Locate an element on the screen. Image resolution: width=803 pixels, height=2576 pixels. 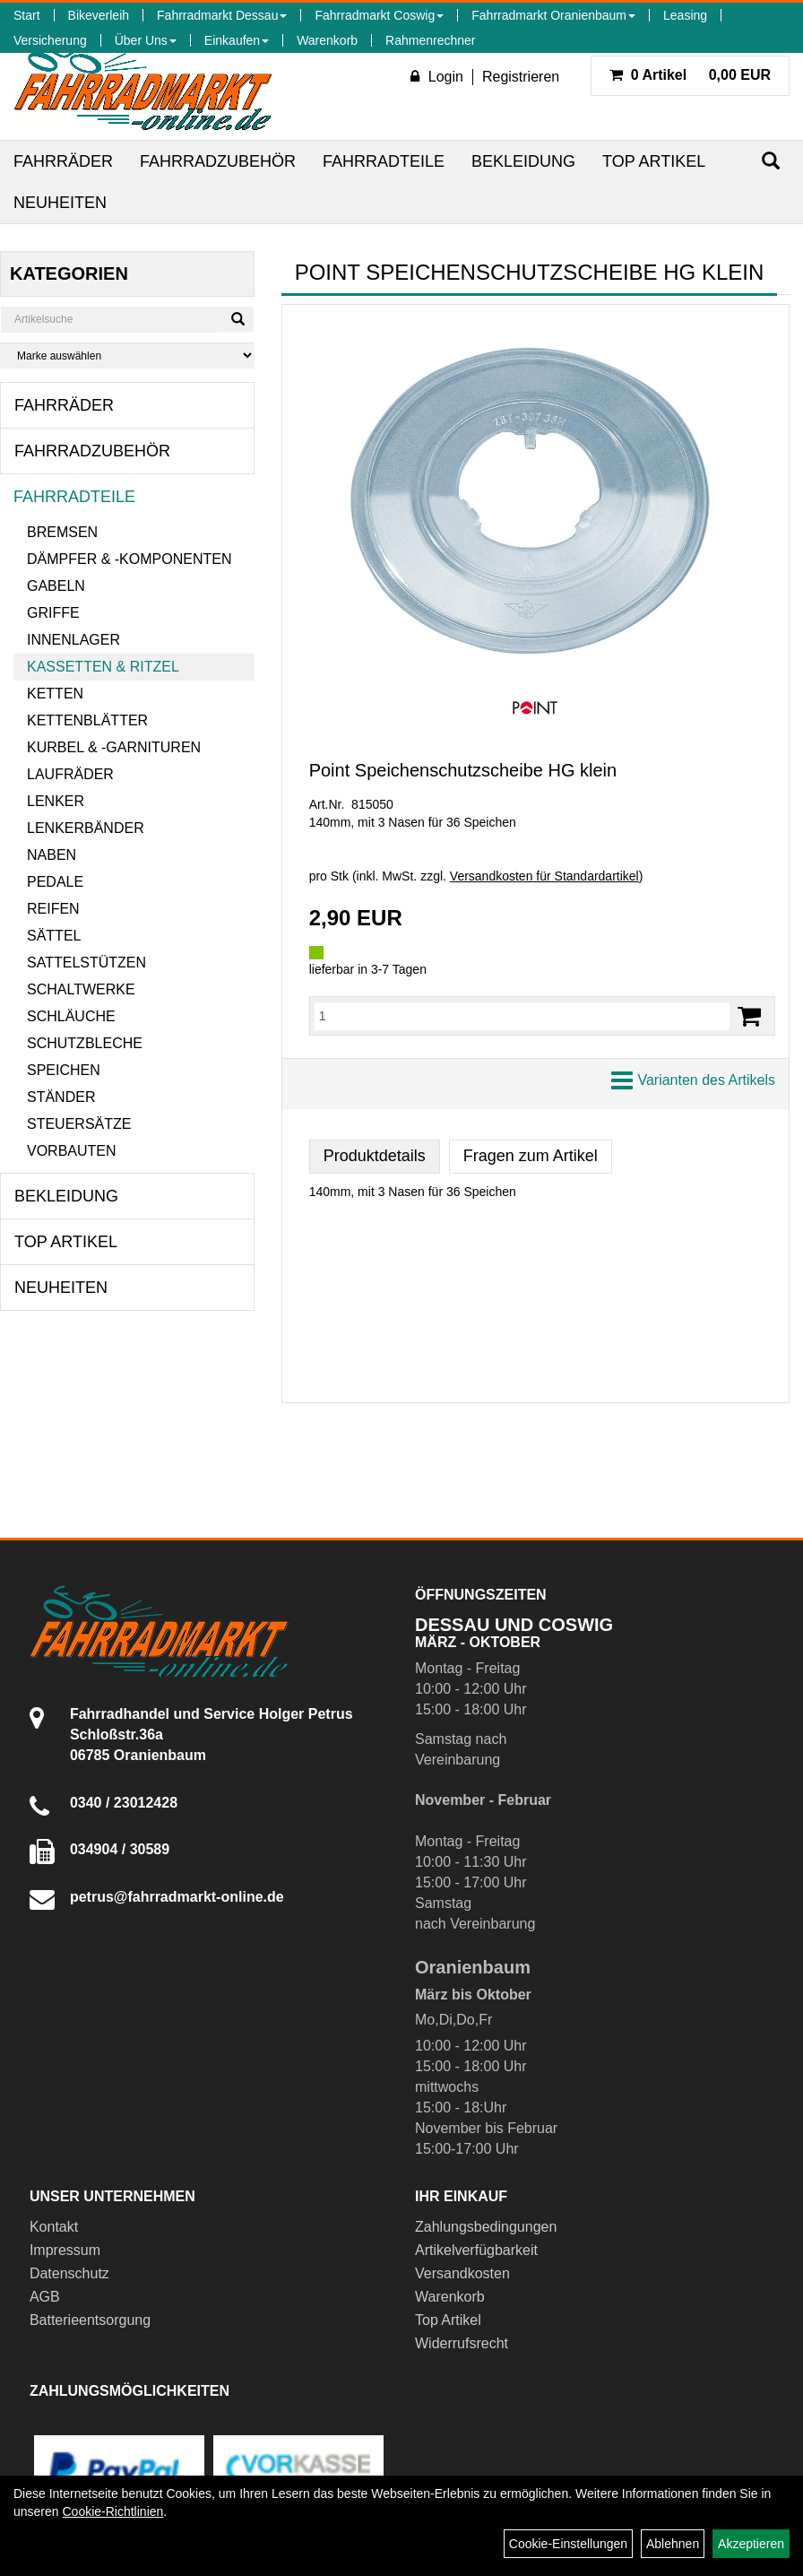
Kurbel & -garnituren is located at coordinates (114, 747).